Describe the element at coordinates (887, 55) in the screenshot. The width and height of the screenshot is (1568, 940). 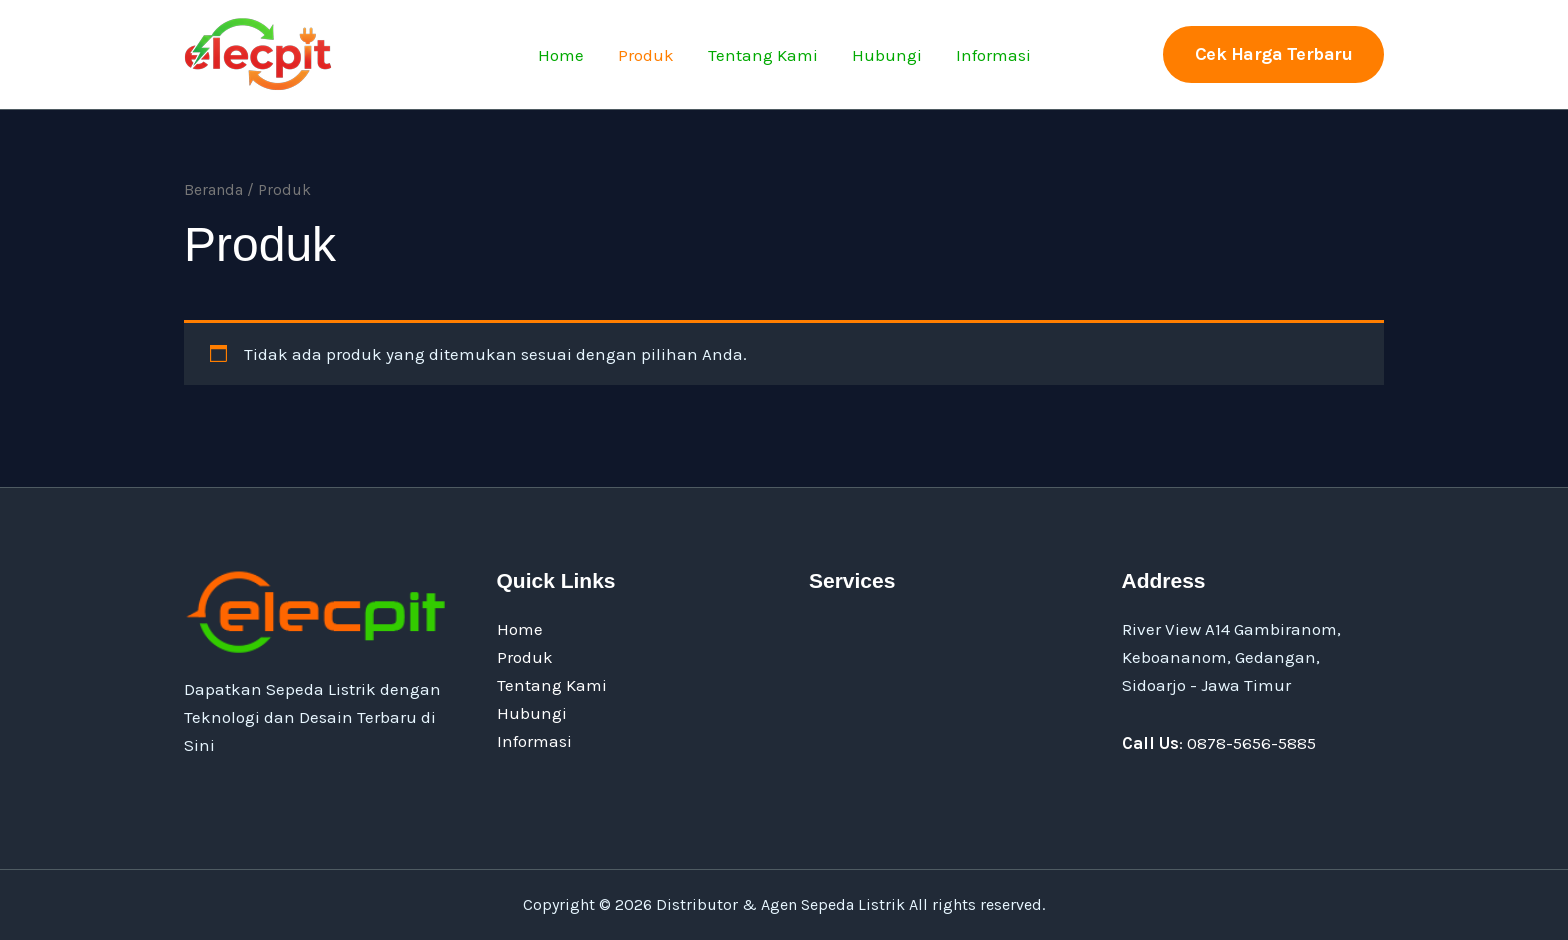
I see `Hubungi` at that location.